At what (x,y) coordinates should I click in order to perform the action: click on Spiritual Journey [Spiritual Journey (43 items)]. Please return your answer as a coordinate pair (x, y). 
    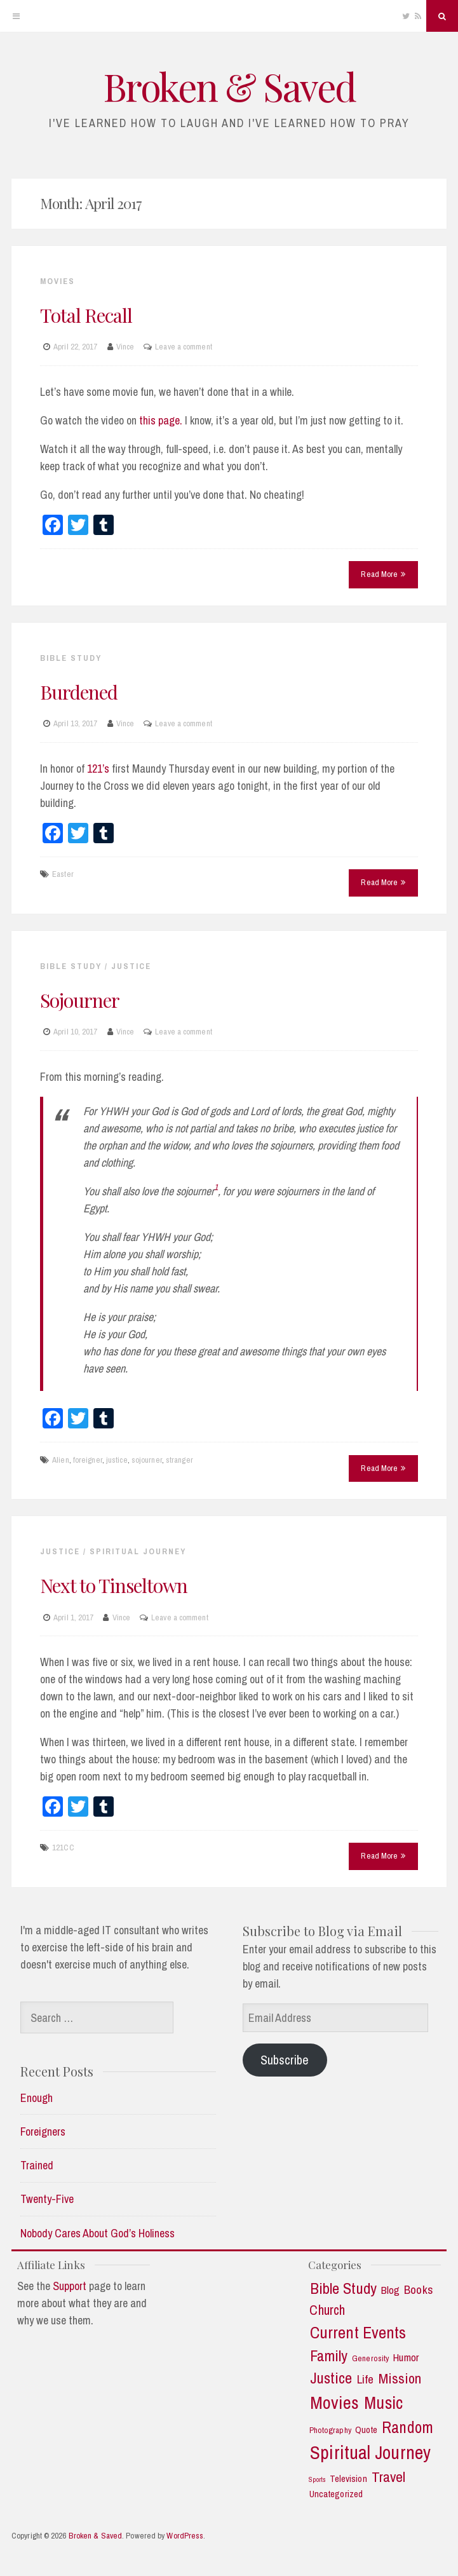
    Looking at the image, I should click on (370, 2453).